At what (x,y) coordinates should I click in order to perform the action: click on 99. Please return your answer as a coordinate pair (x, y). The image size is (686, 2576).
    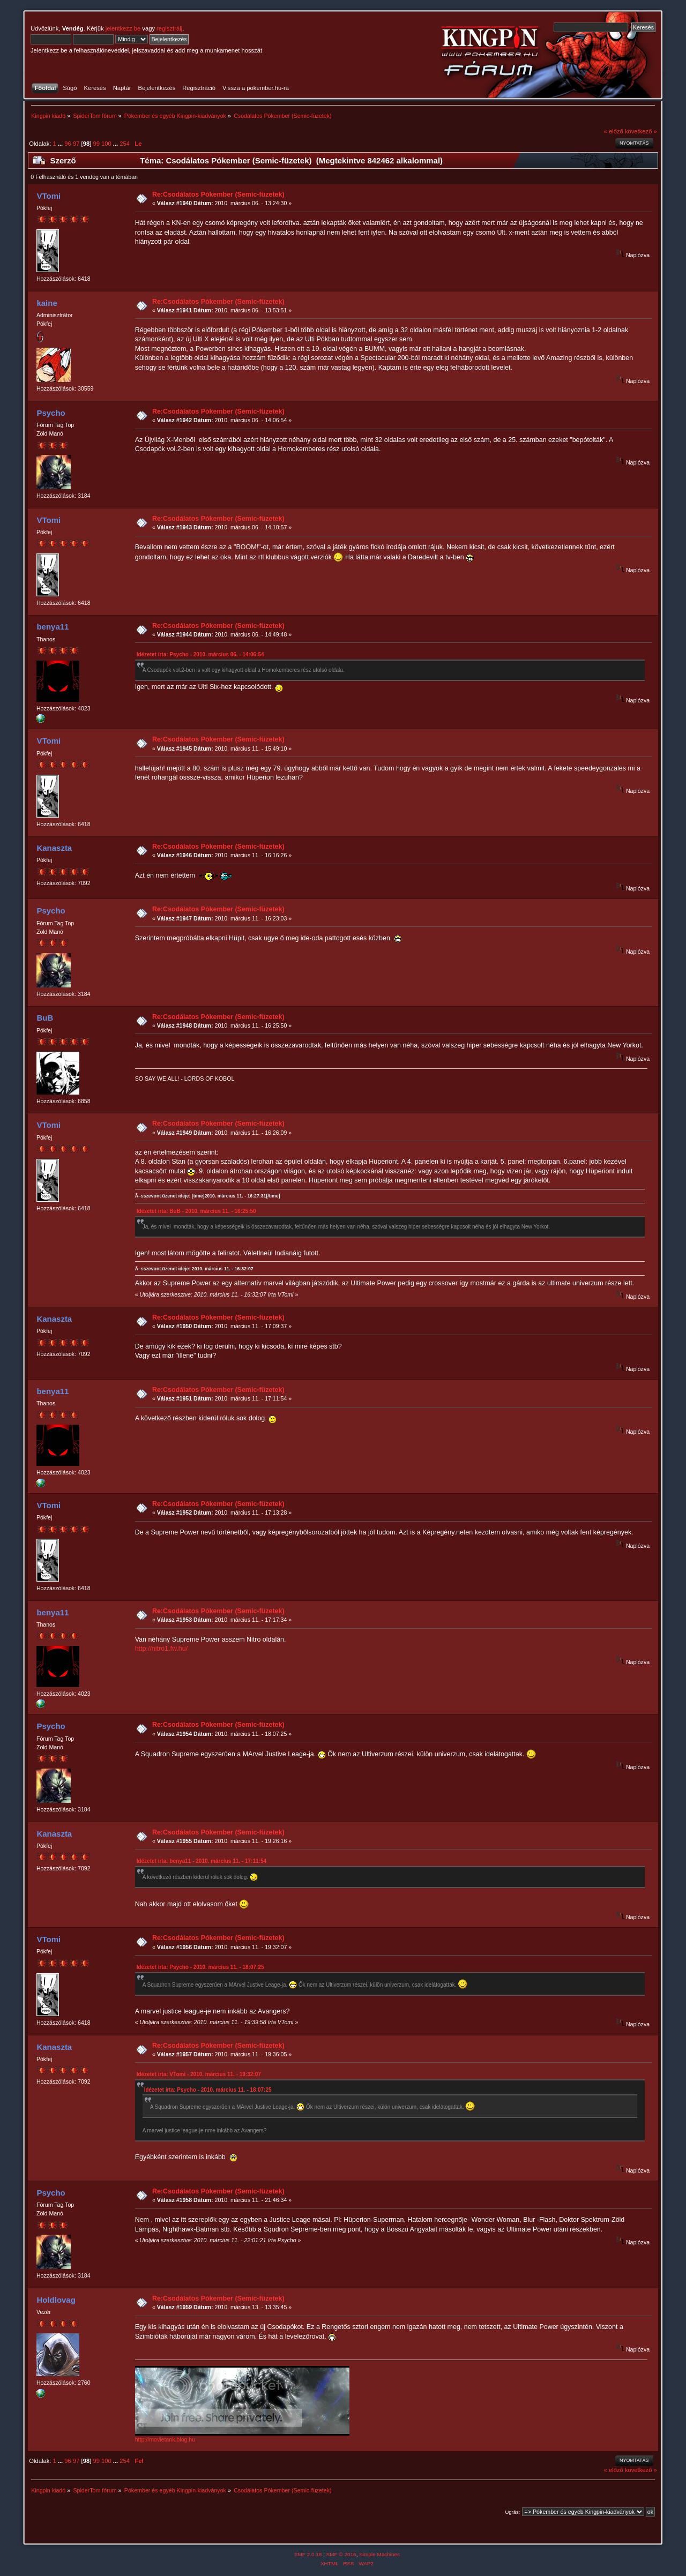
    Looking at the image, I should click on (96, 143).